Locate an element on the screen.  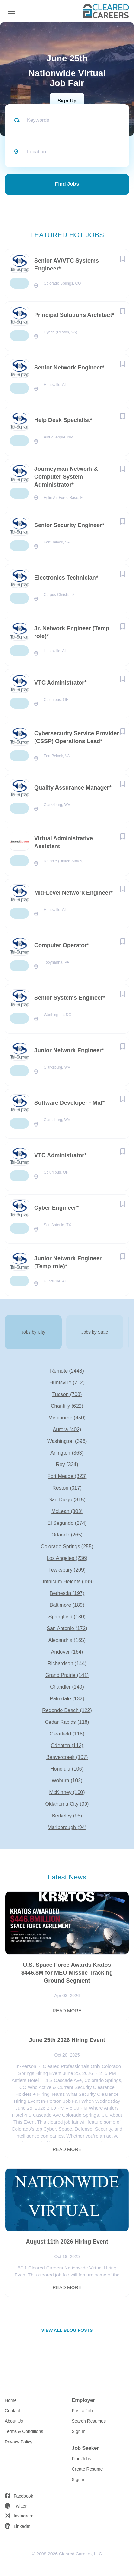
Senior Systems Engineer* is located at coordinates (69, 998).